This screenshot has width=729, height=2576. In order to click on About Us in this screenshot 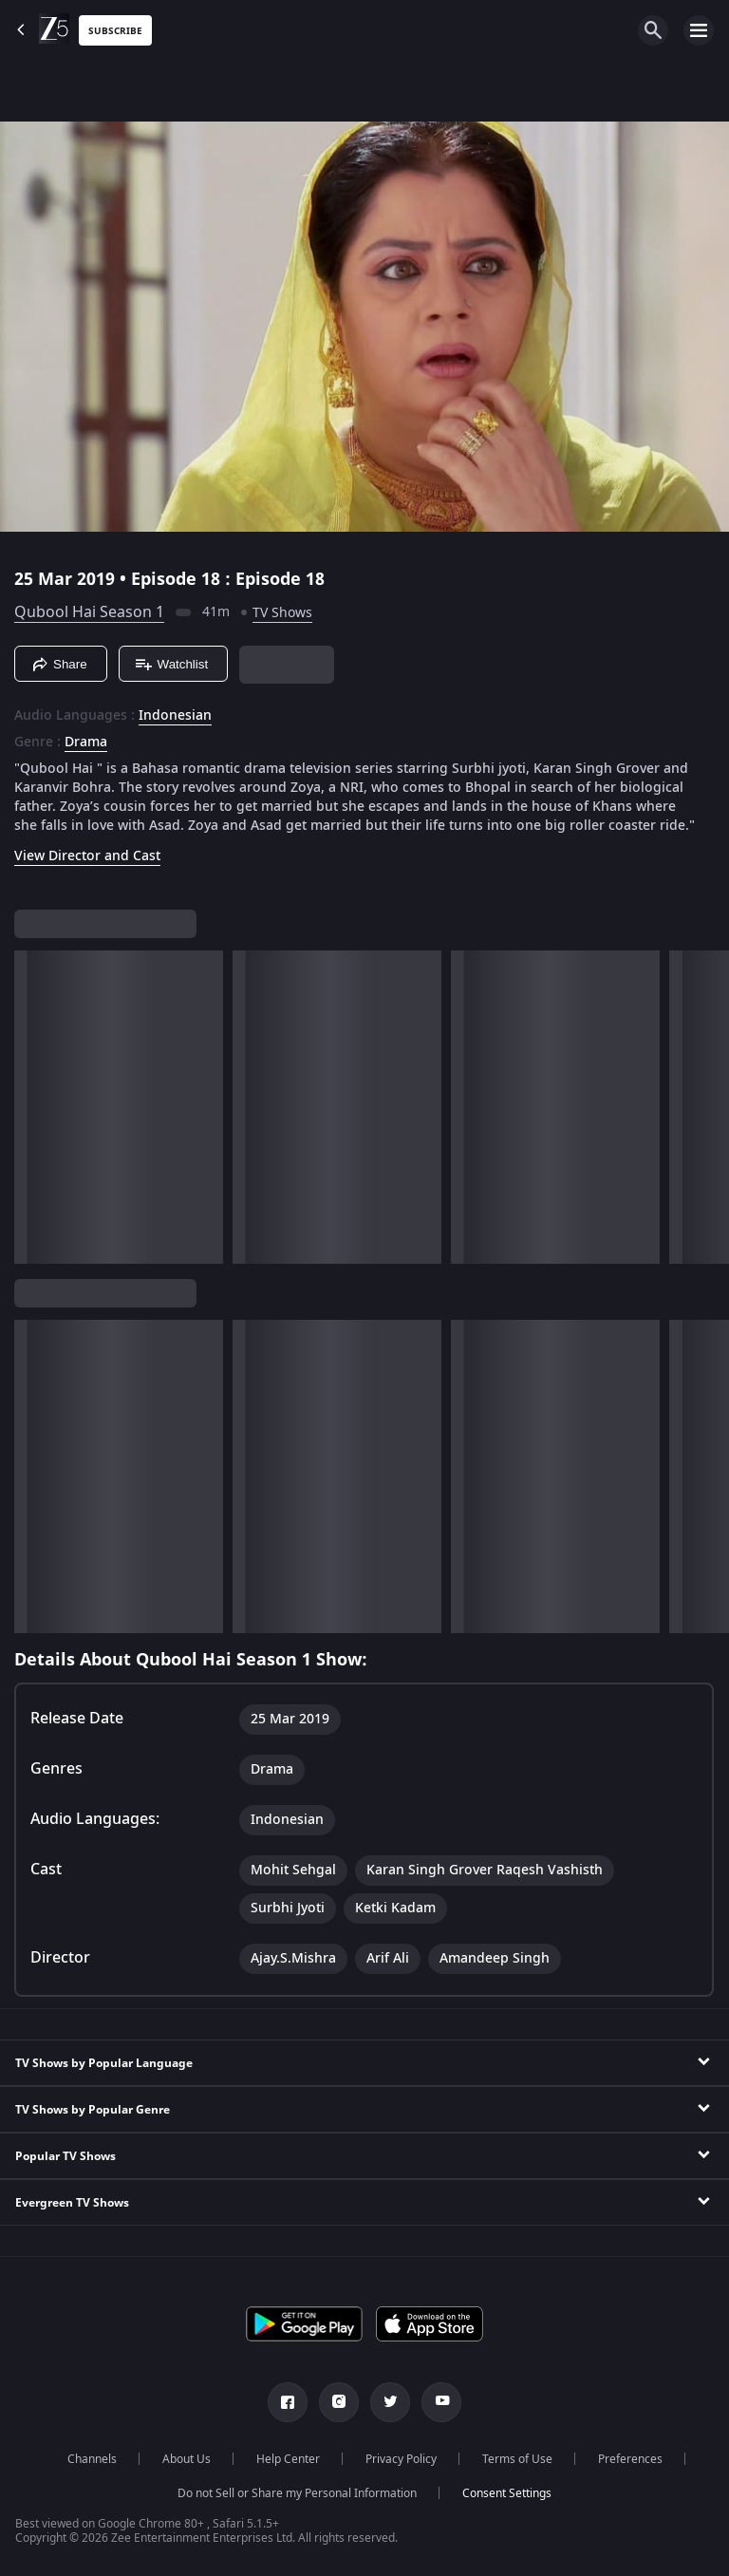, I will do `click(186, 2459)`.